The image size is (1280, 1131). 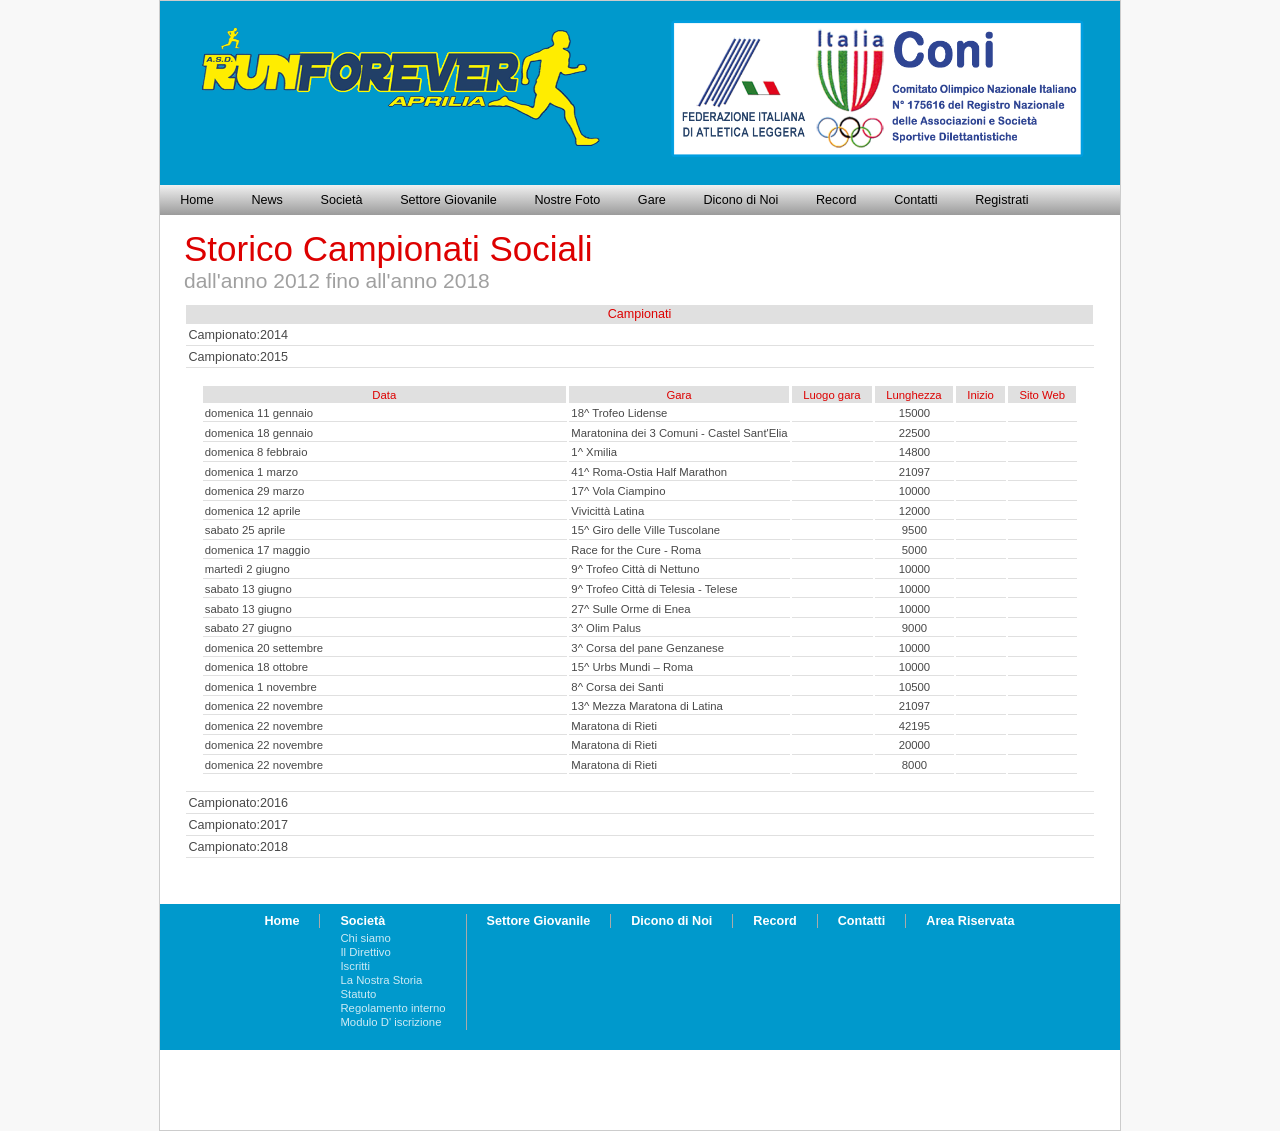 I want to click on 1^ Xmilia, so click(x=594, y=452).